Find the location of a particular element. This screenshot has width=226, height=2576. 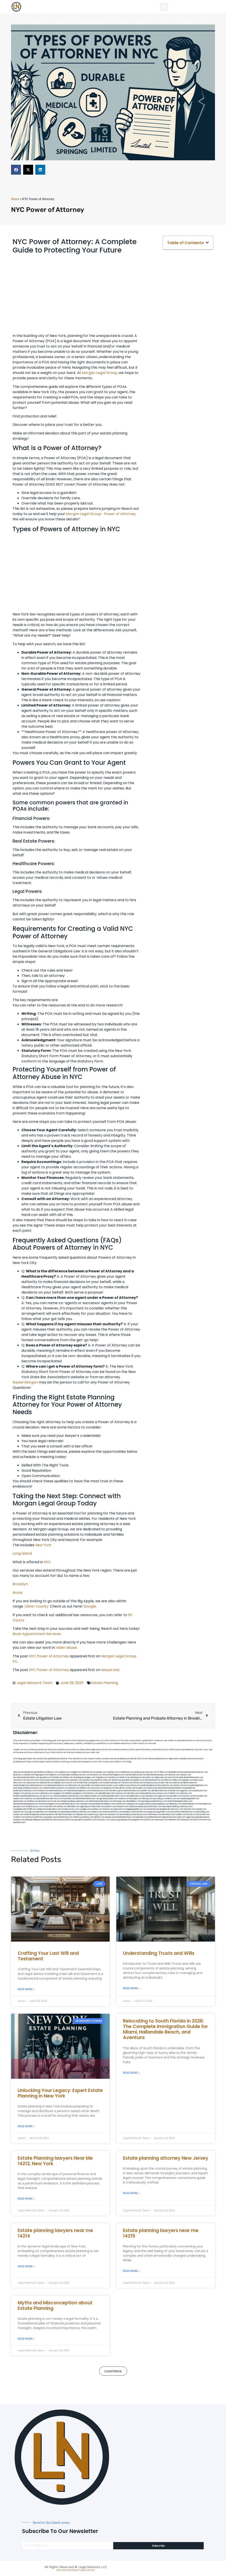

locallawyersny.com is located at coordinates (70, 1809).